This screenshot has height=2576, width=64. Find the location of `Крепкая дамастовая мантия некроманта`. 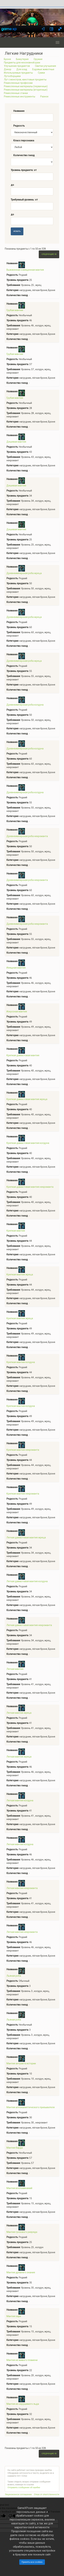

Крепкая дамастовая мантия некроманта is located at coordinates (29, 1186).